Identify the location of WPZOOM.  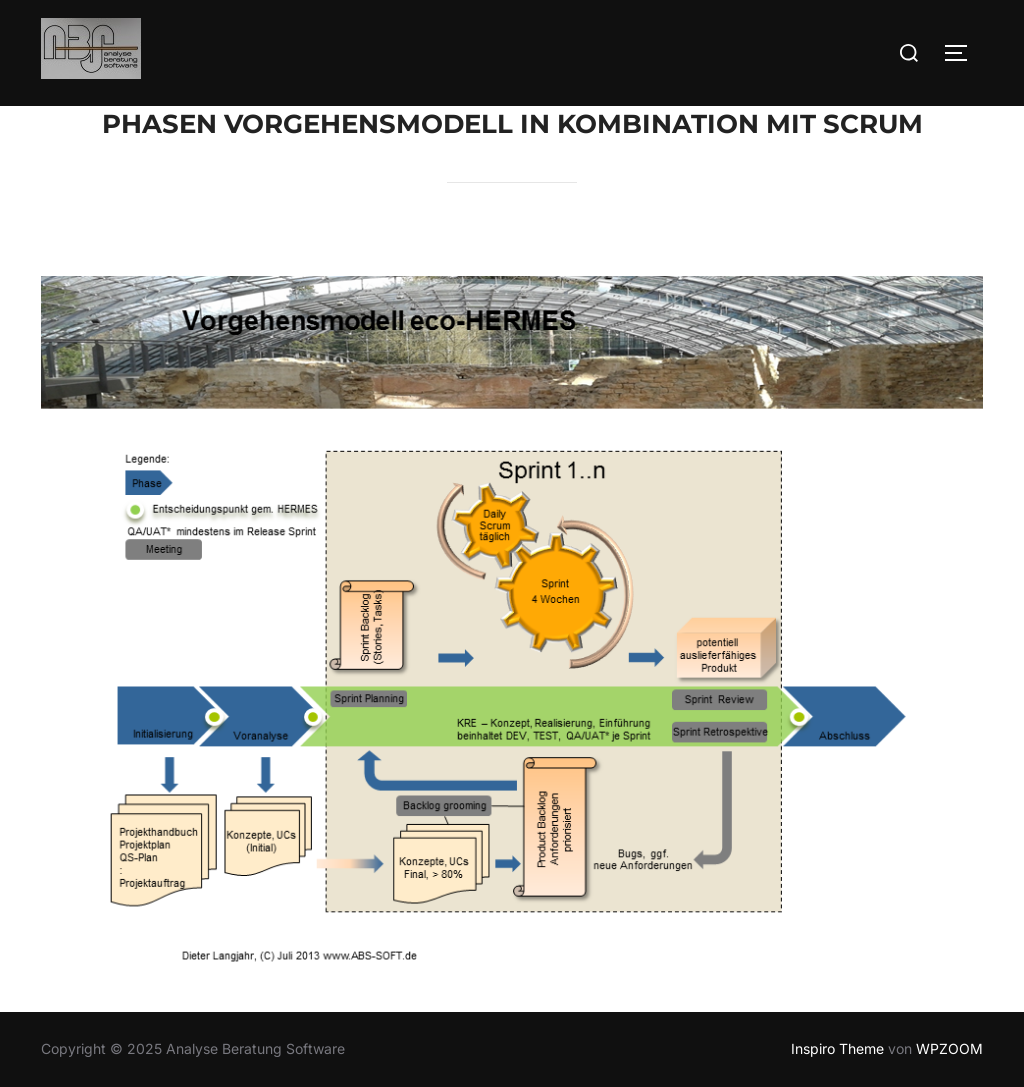
(949, 1048).